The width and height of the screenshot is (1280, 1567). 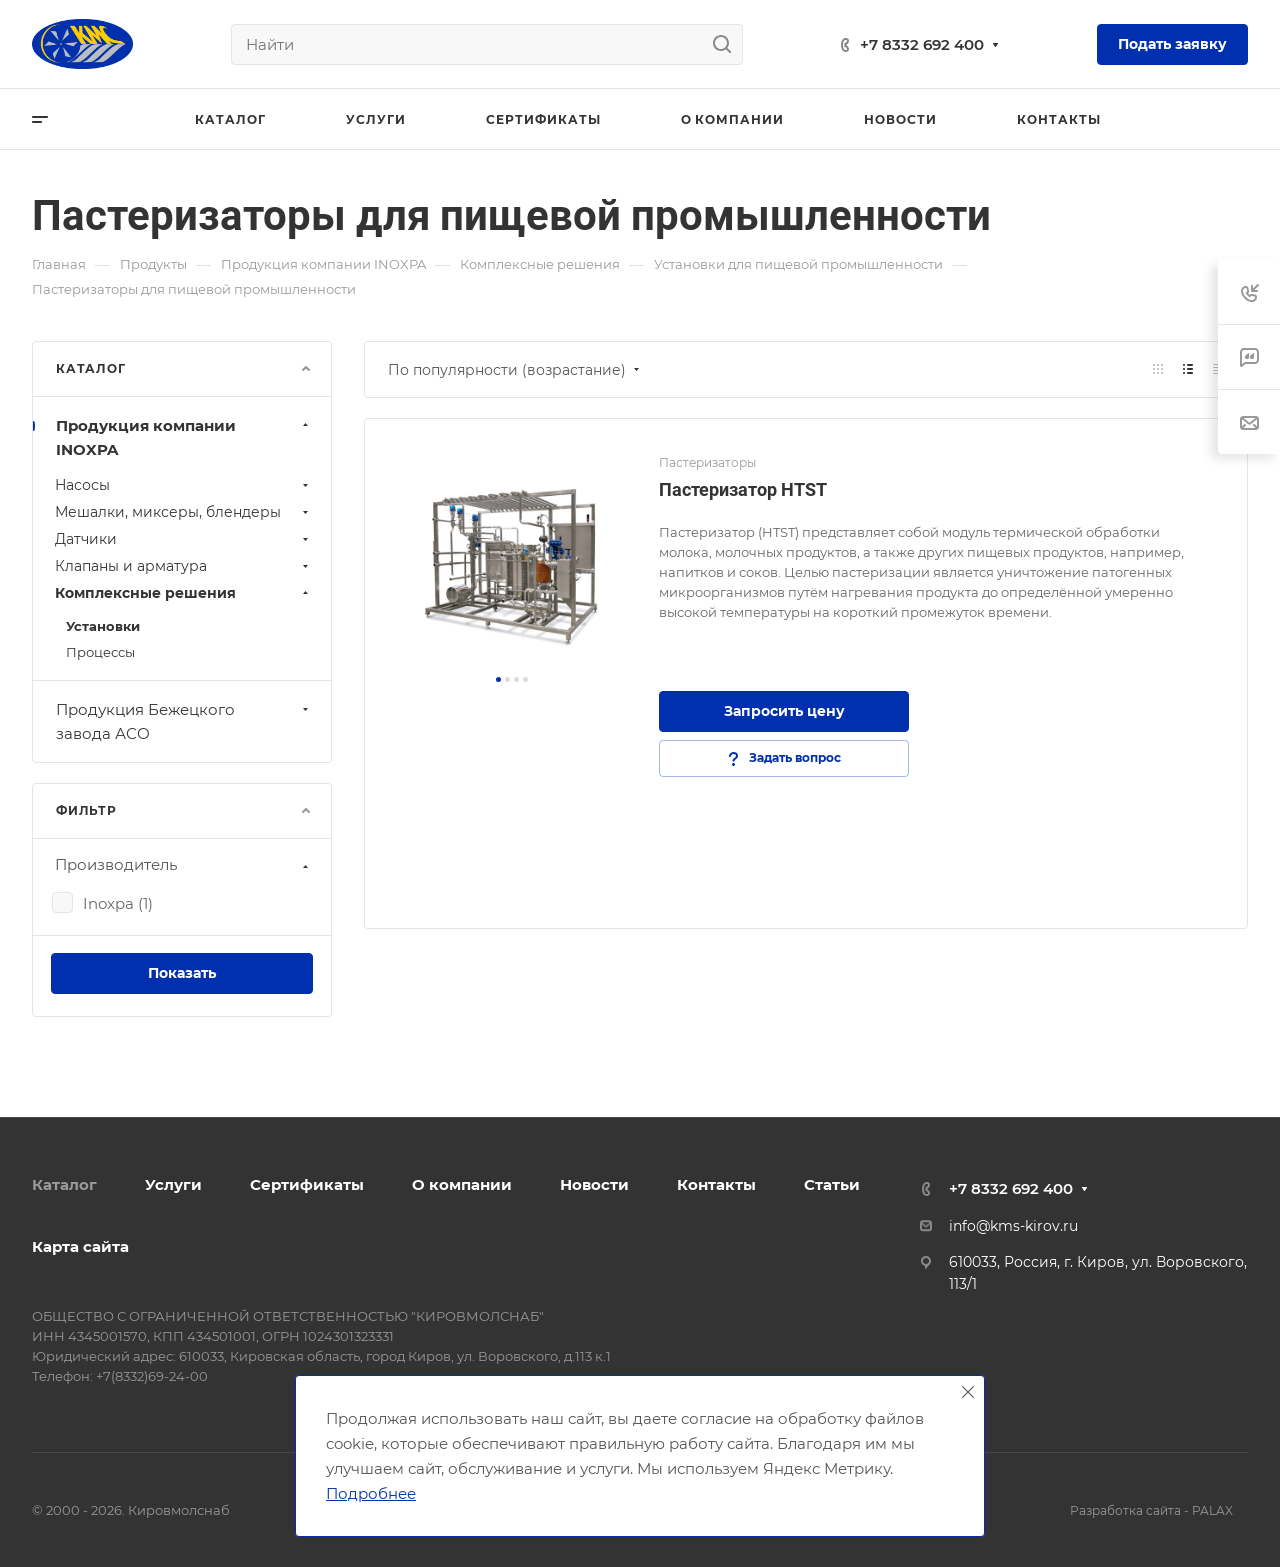 I want to click on Новости, so click(x=594, y=1184).